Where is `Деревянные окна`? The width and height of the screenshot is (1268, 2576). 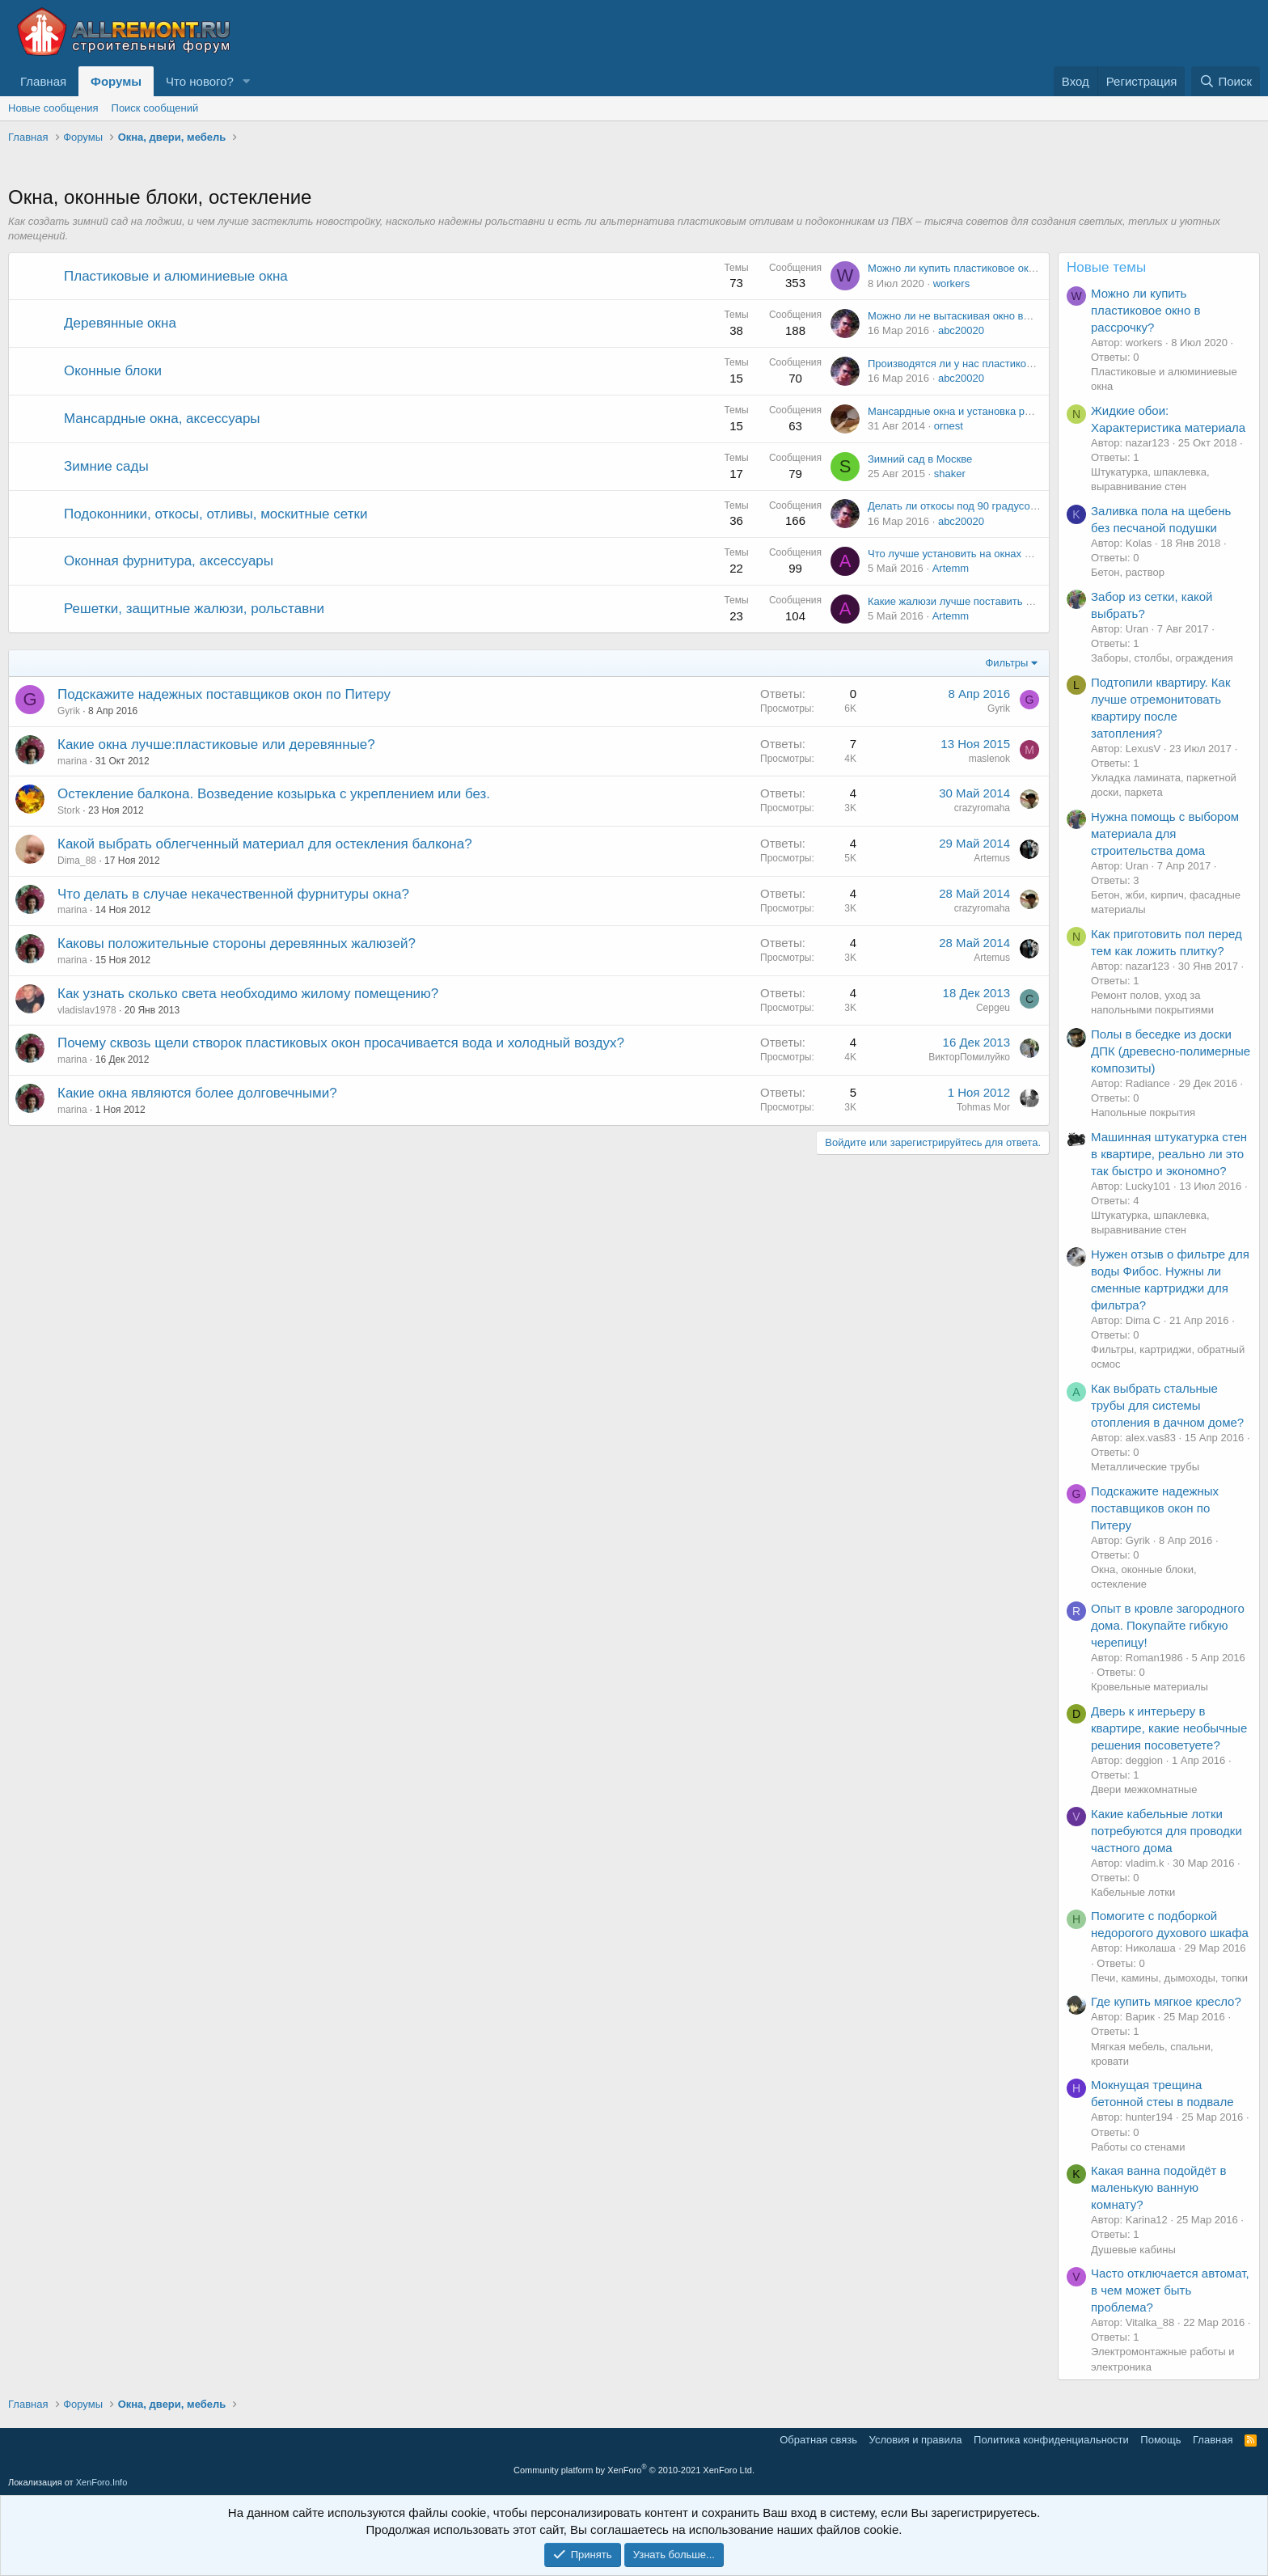 Деревянные окна is located at coordinates (120, 323).